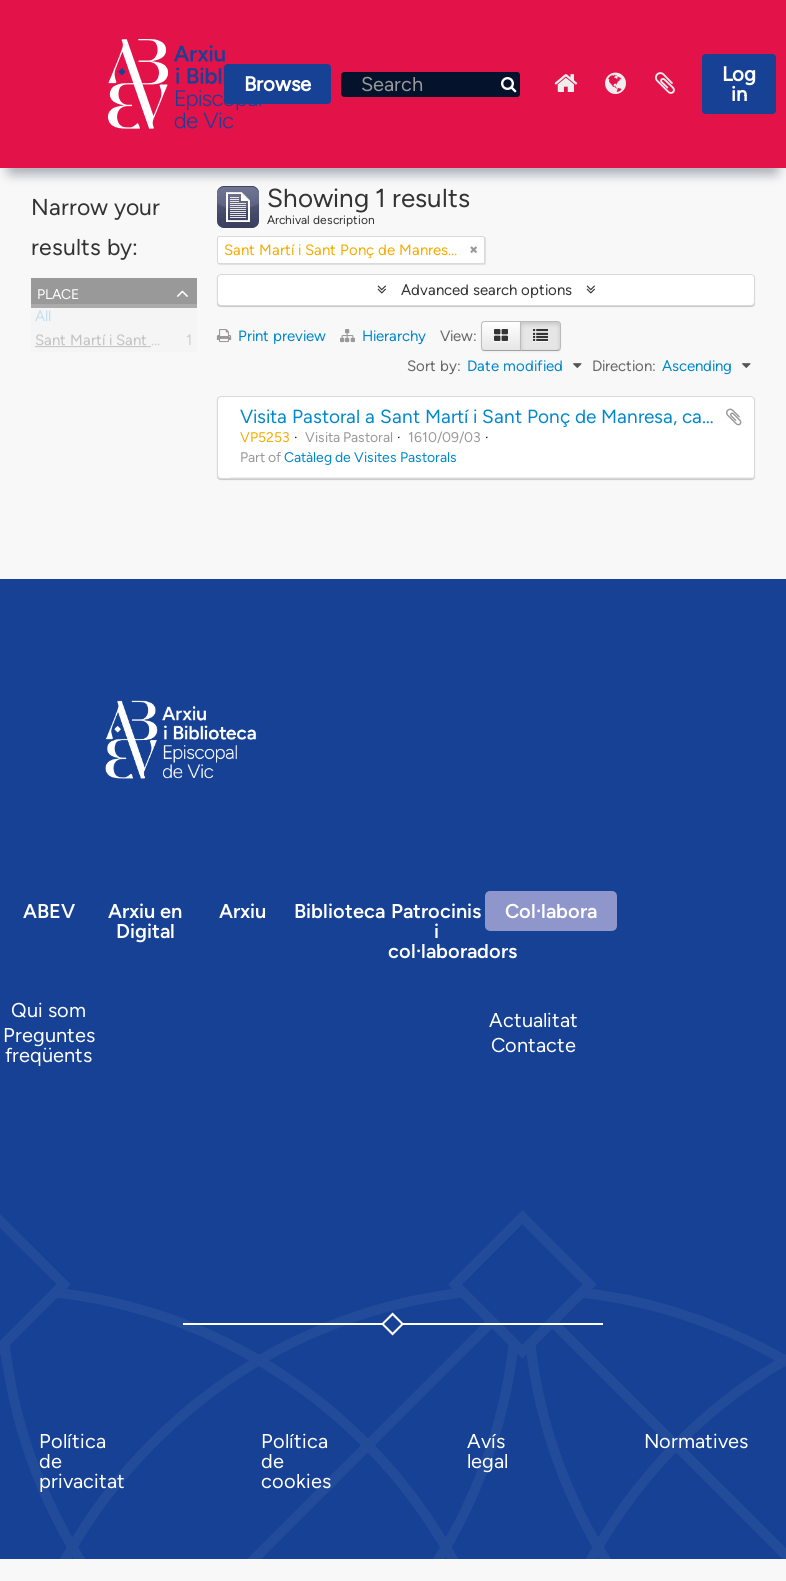 The image size is (786, 1581). Describe the element at coordinates (624, 366) in the screenshot. I see `Direction:` at that location.